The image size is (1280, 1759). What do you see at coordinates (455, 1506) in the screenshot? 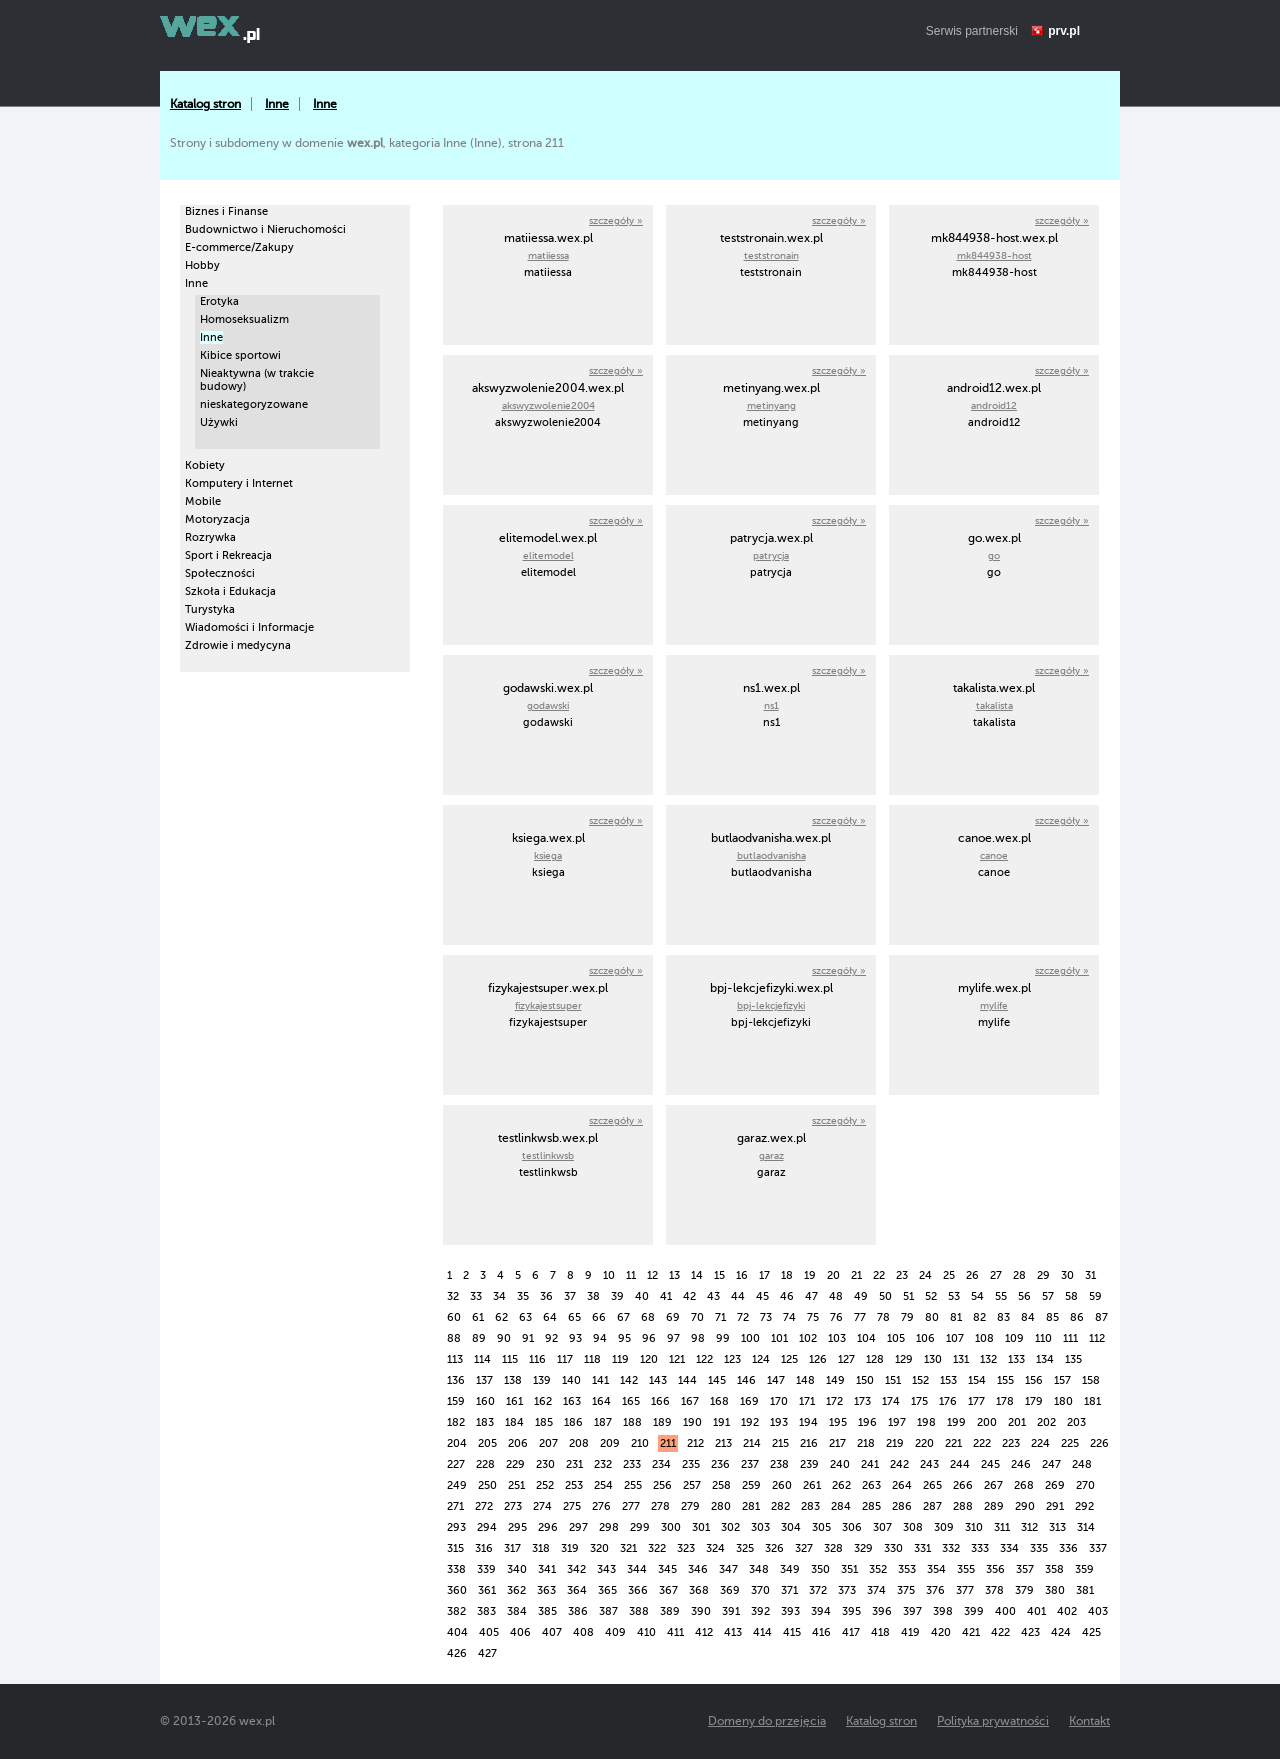
I see `271` at bounding box center [455, 1506].